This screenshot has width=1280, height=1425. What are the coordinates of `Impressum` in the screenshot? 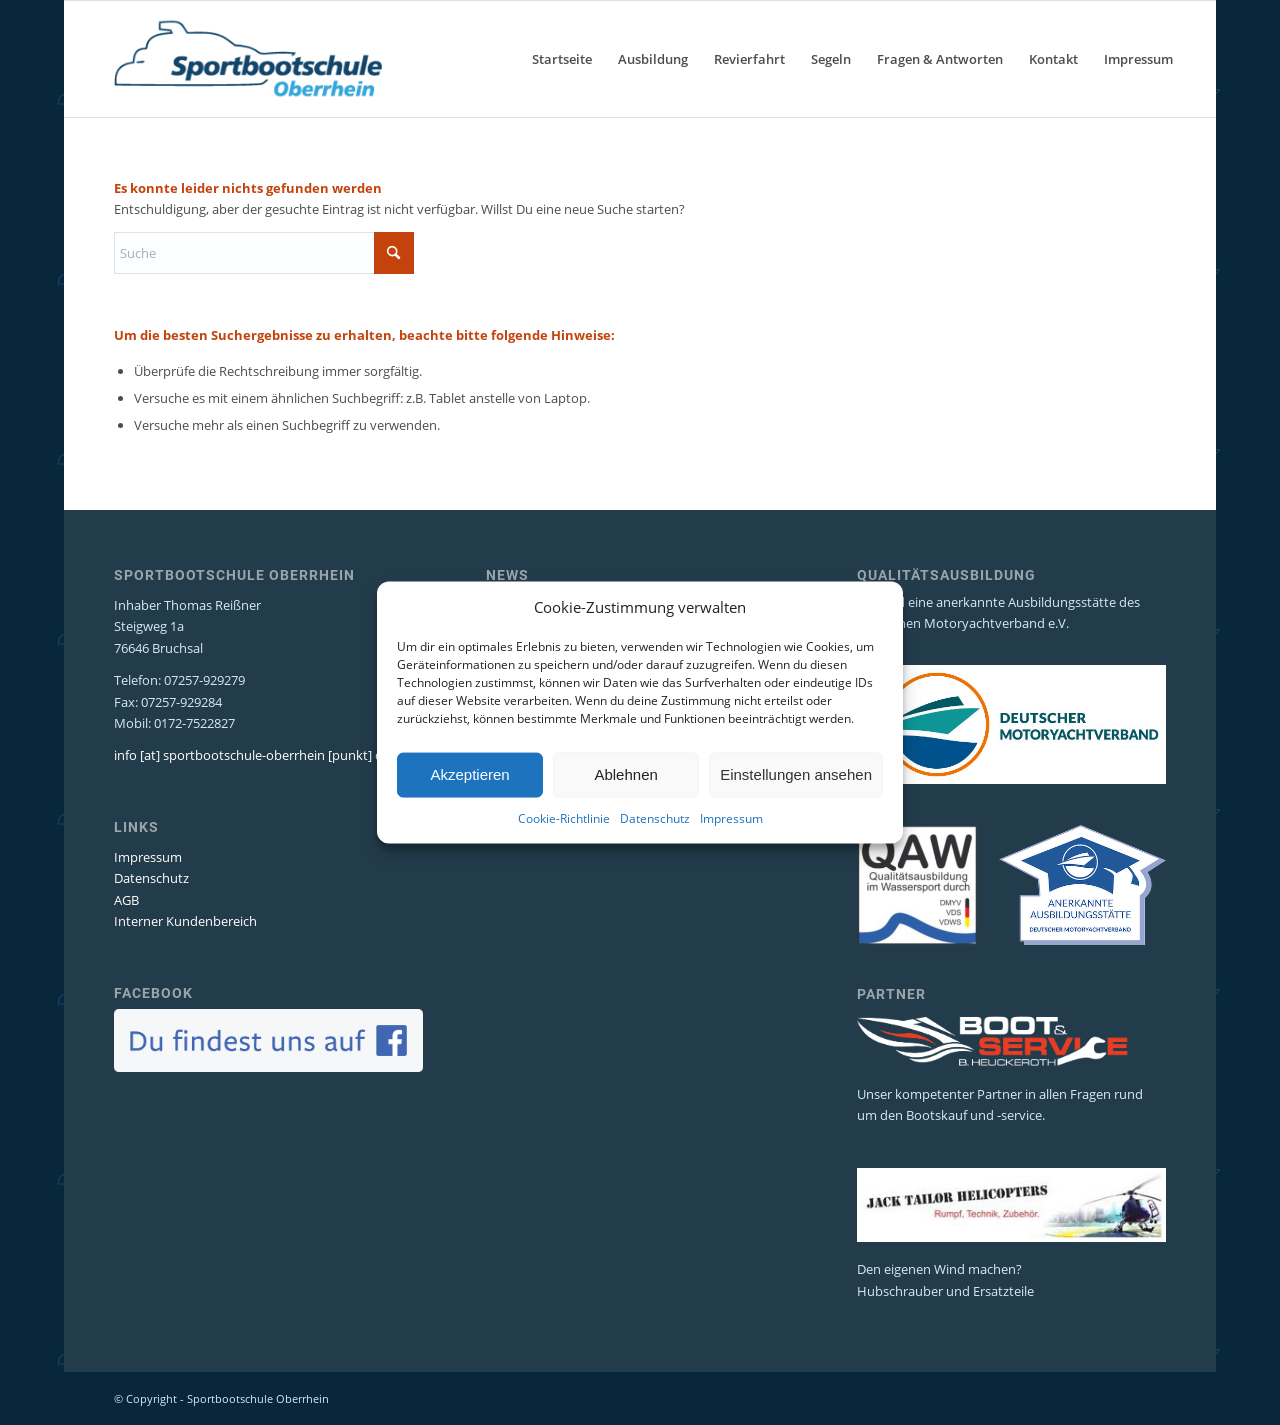 It's located at (731, 846).